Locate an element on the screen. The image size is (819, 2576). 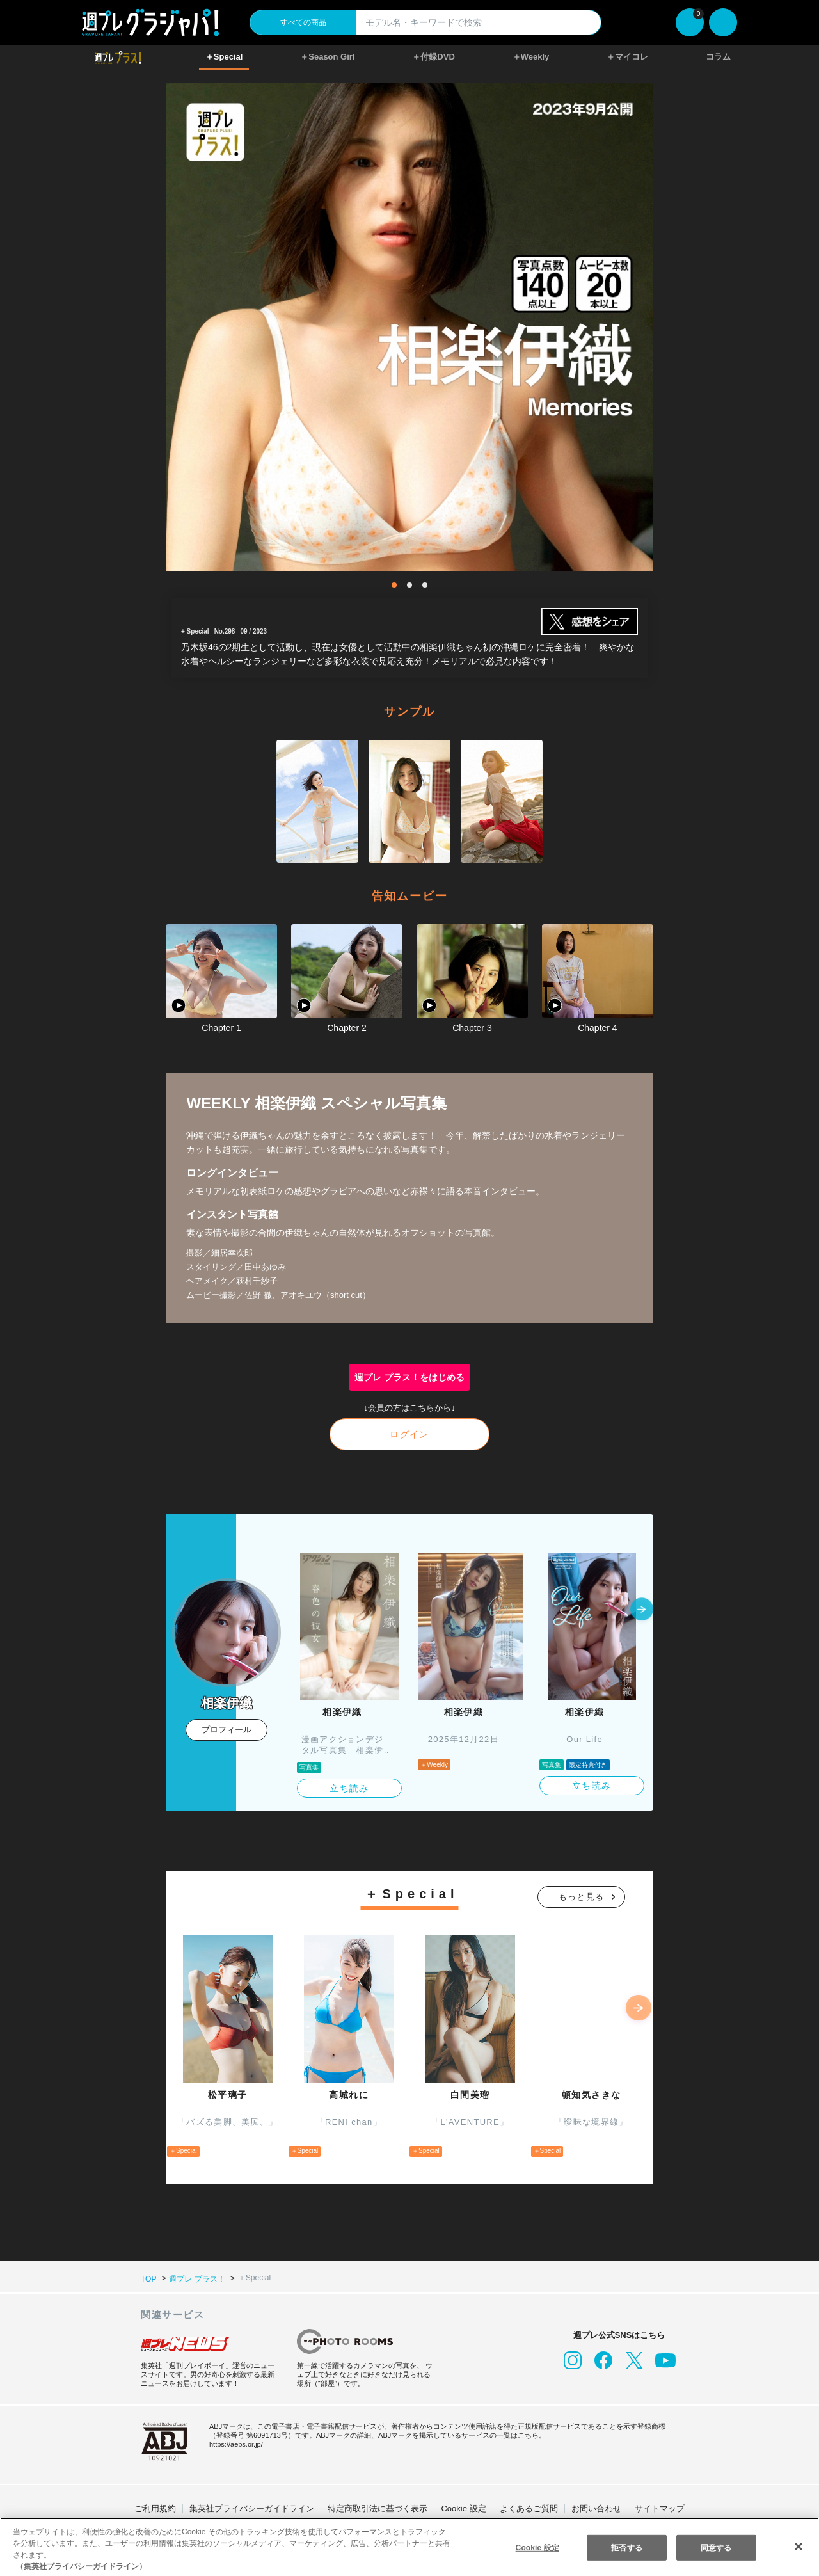
https://aebs.or.jp/ is located at coordinates (238, 2443).